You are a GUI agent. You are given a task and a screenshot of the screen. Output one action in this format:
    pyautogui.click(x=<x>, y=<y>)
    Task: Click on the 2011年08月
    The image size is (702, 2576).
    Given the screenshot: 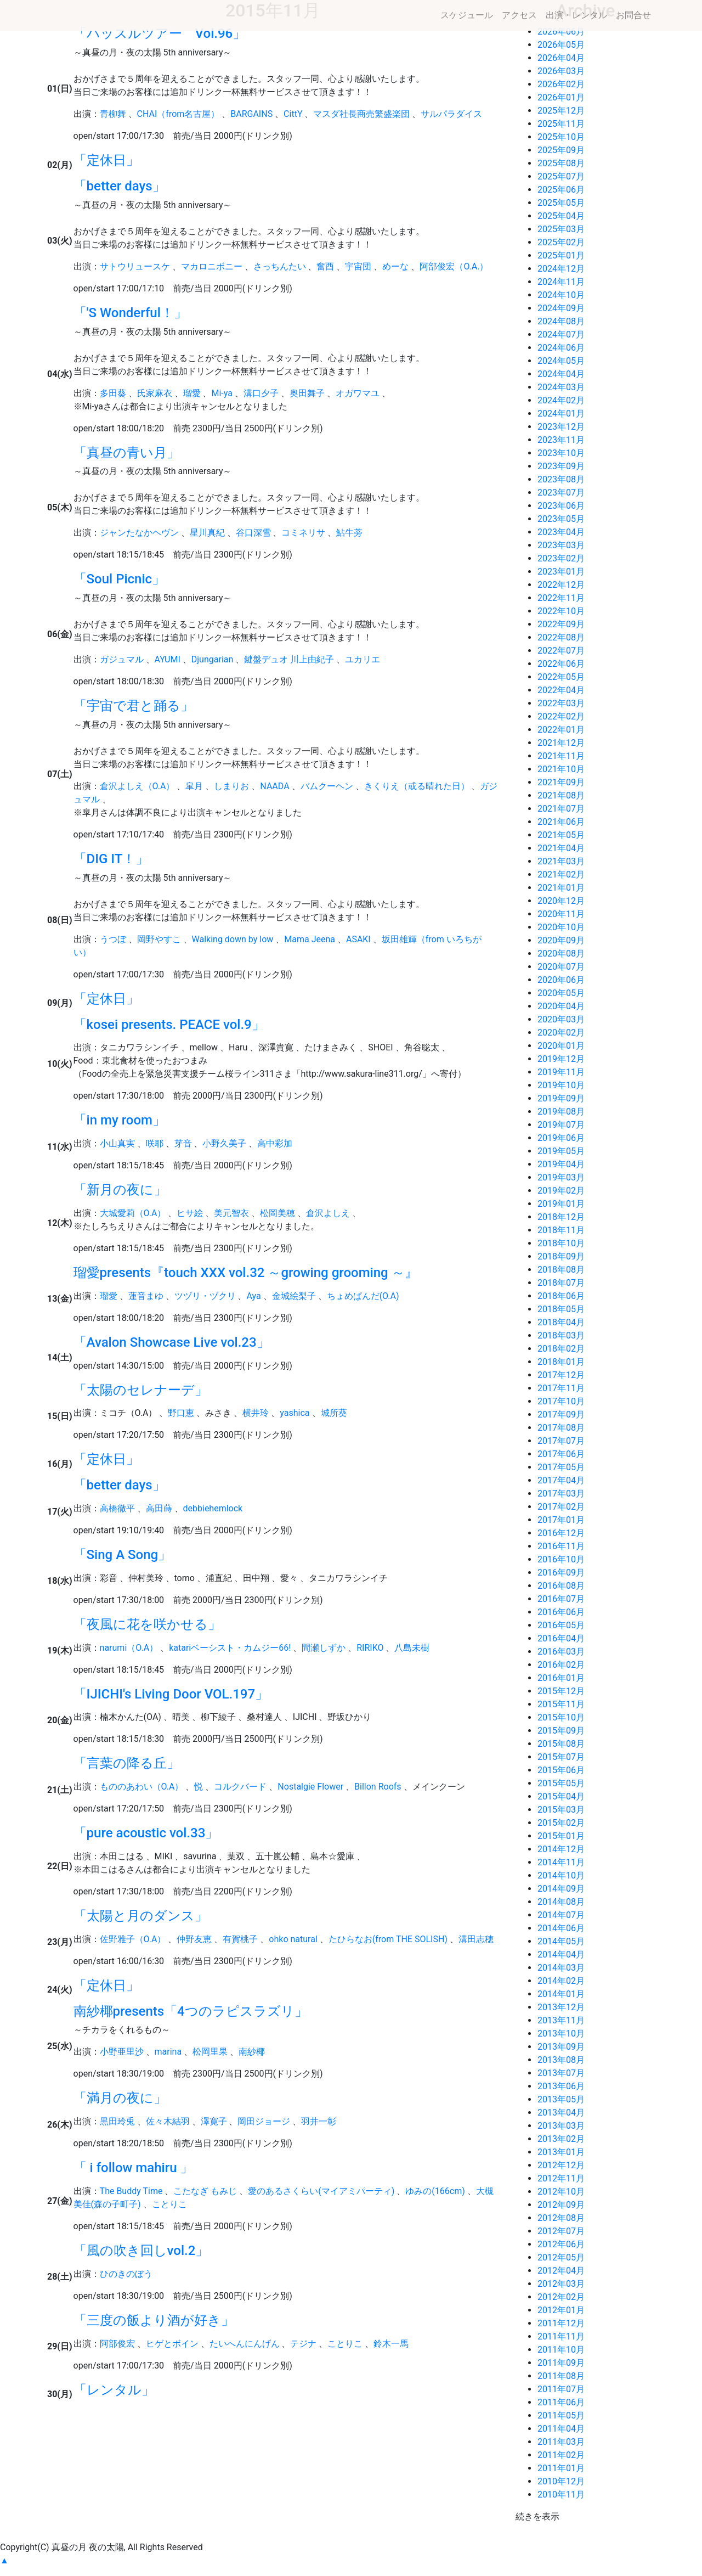 What is the action you would take?
    pyautogui.click(x=561, y=2376)
    